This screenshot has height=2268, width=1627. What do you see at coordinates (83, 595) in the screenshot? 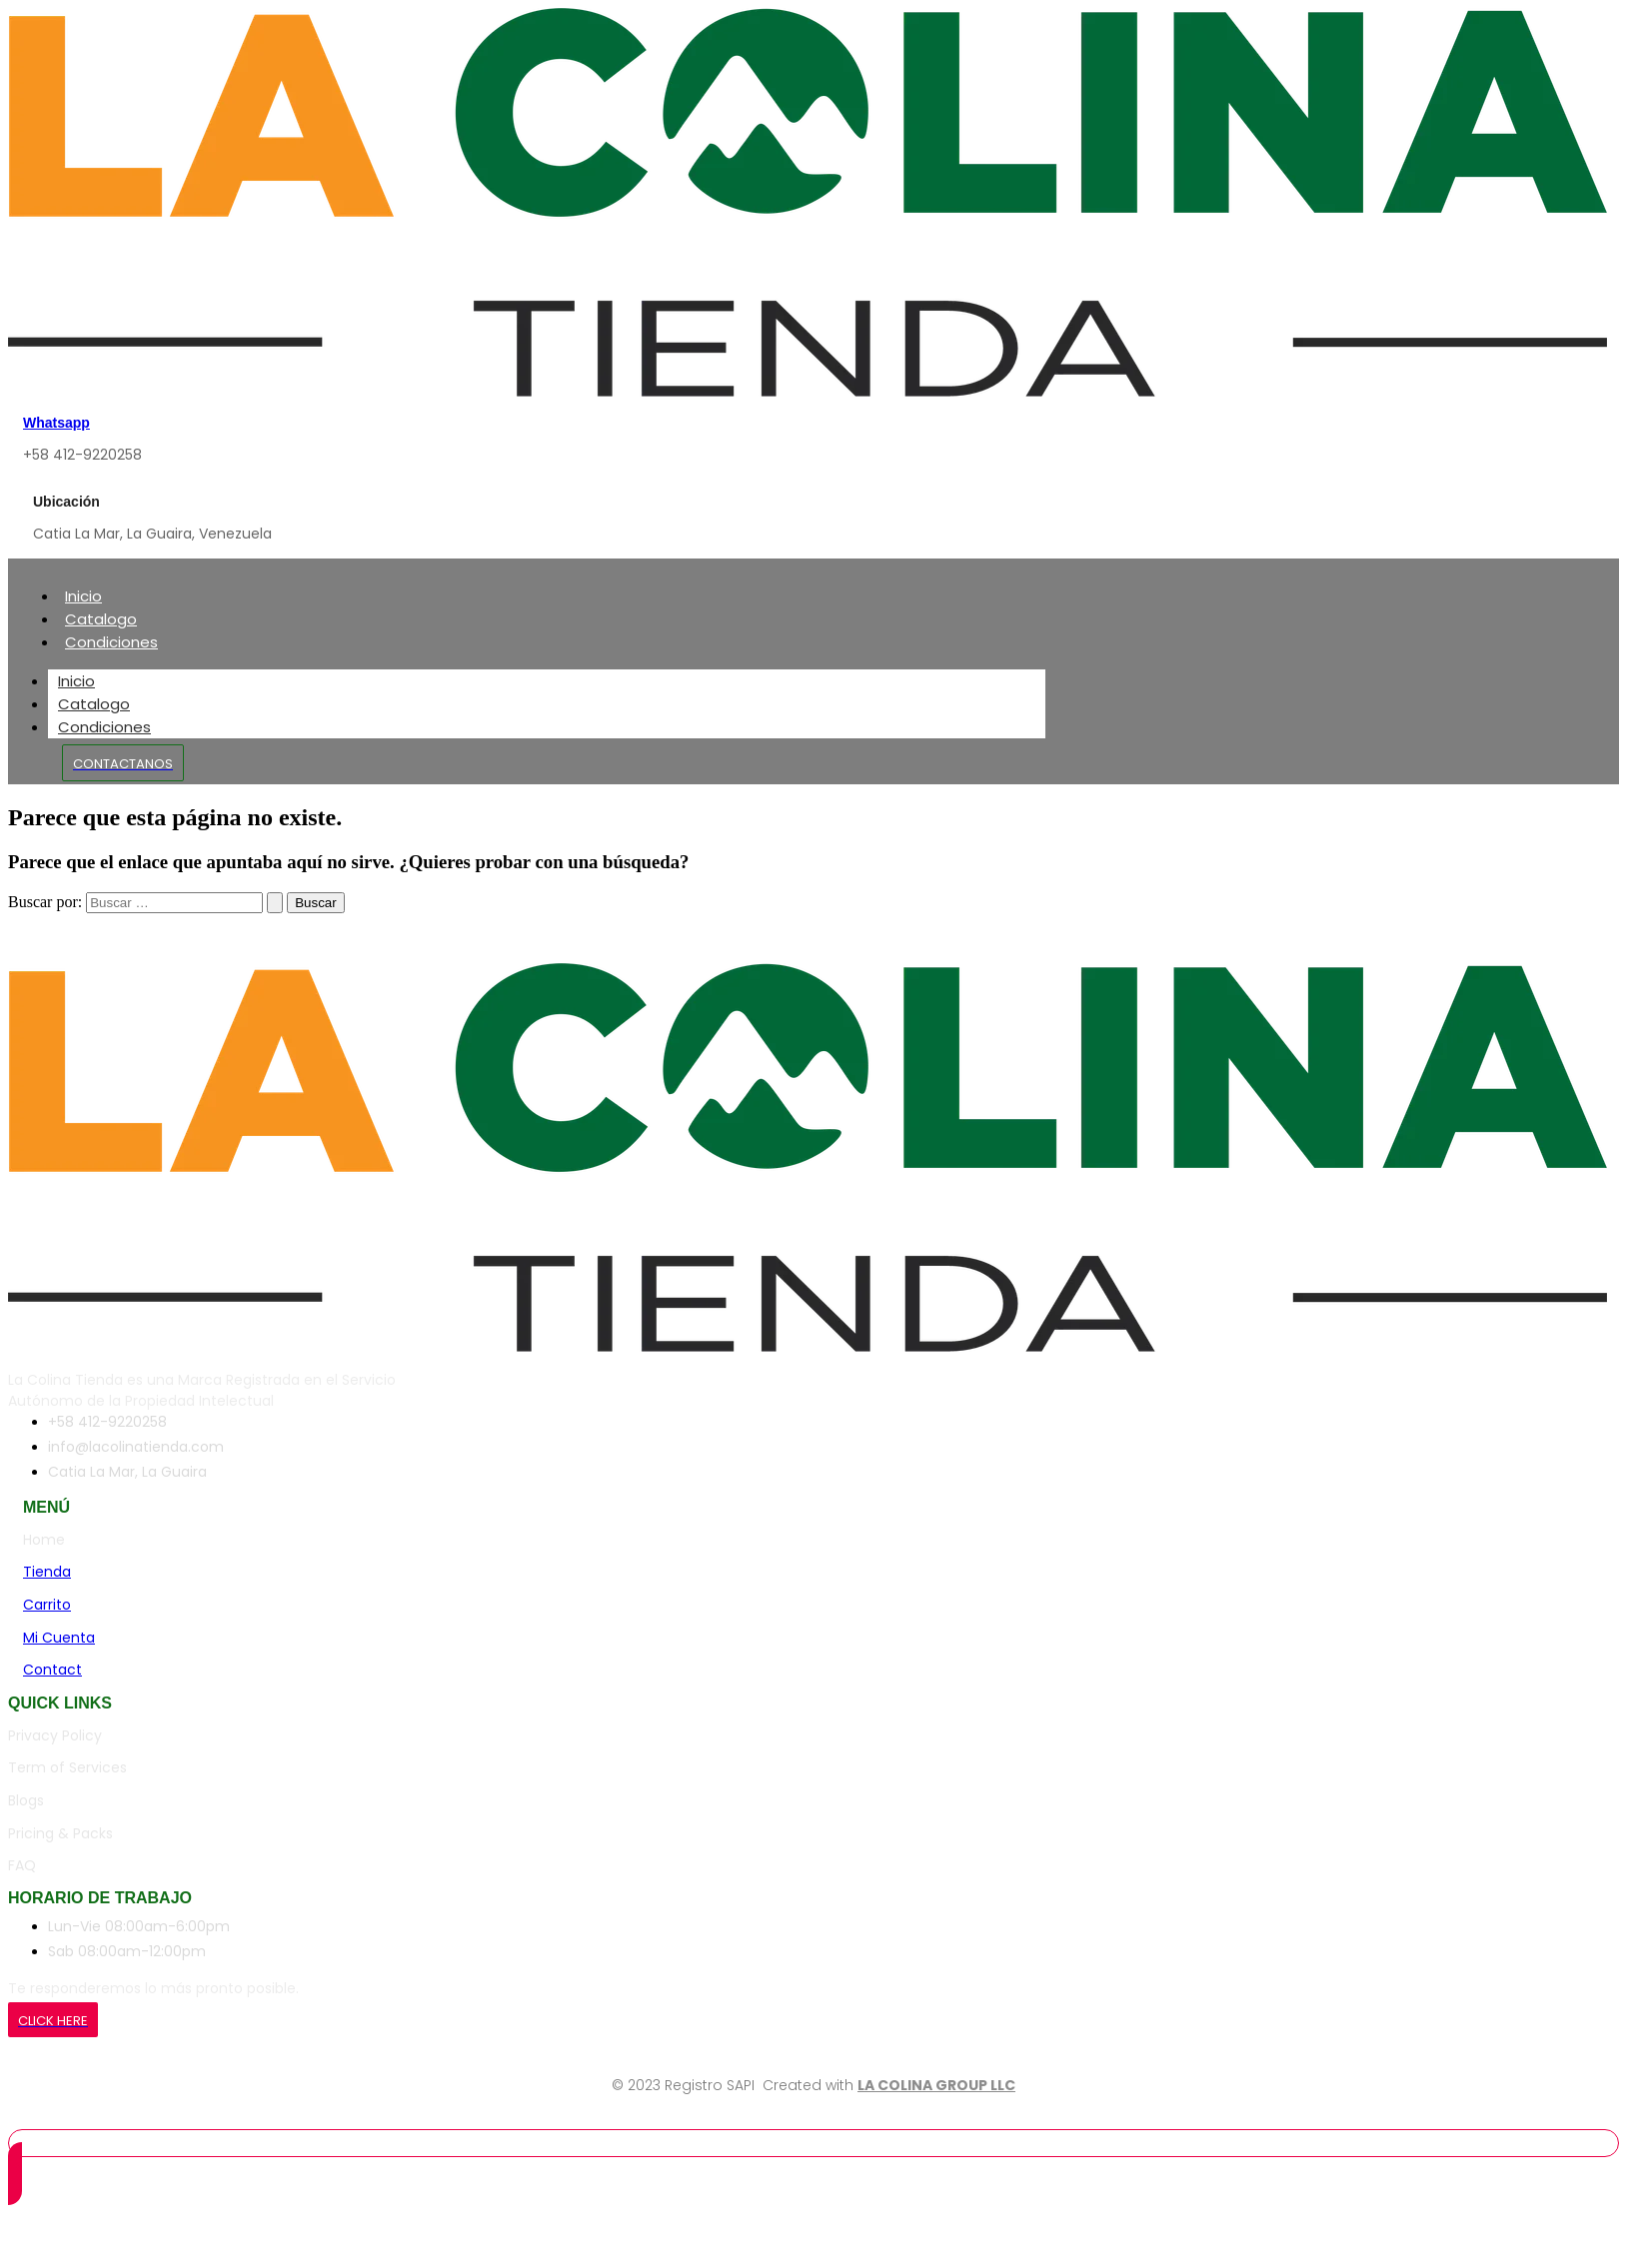
I see `Inicio` at bounding box center [83, 595].